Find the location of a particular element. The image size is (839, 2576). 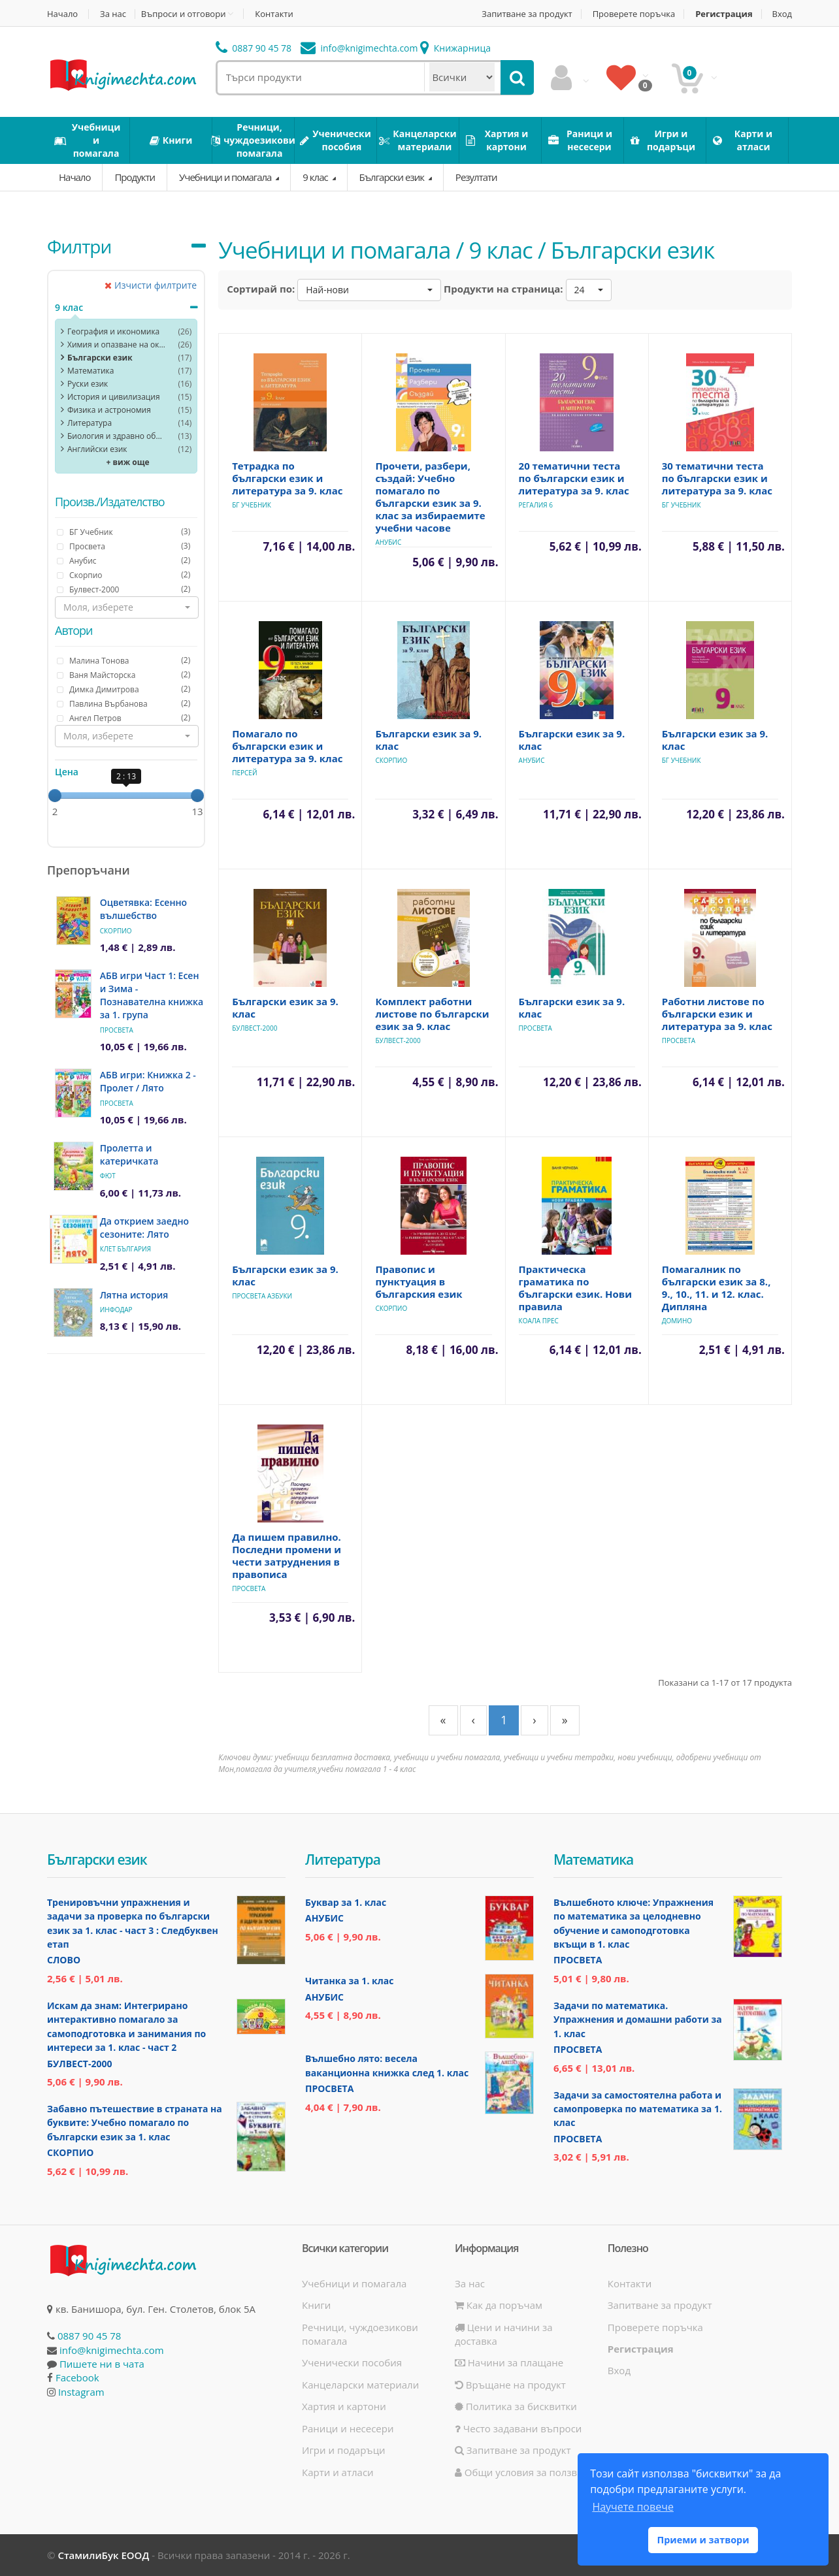

Тетрадка по български език и литература за 9. клас is located at coordinates (287, 478).